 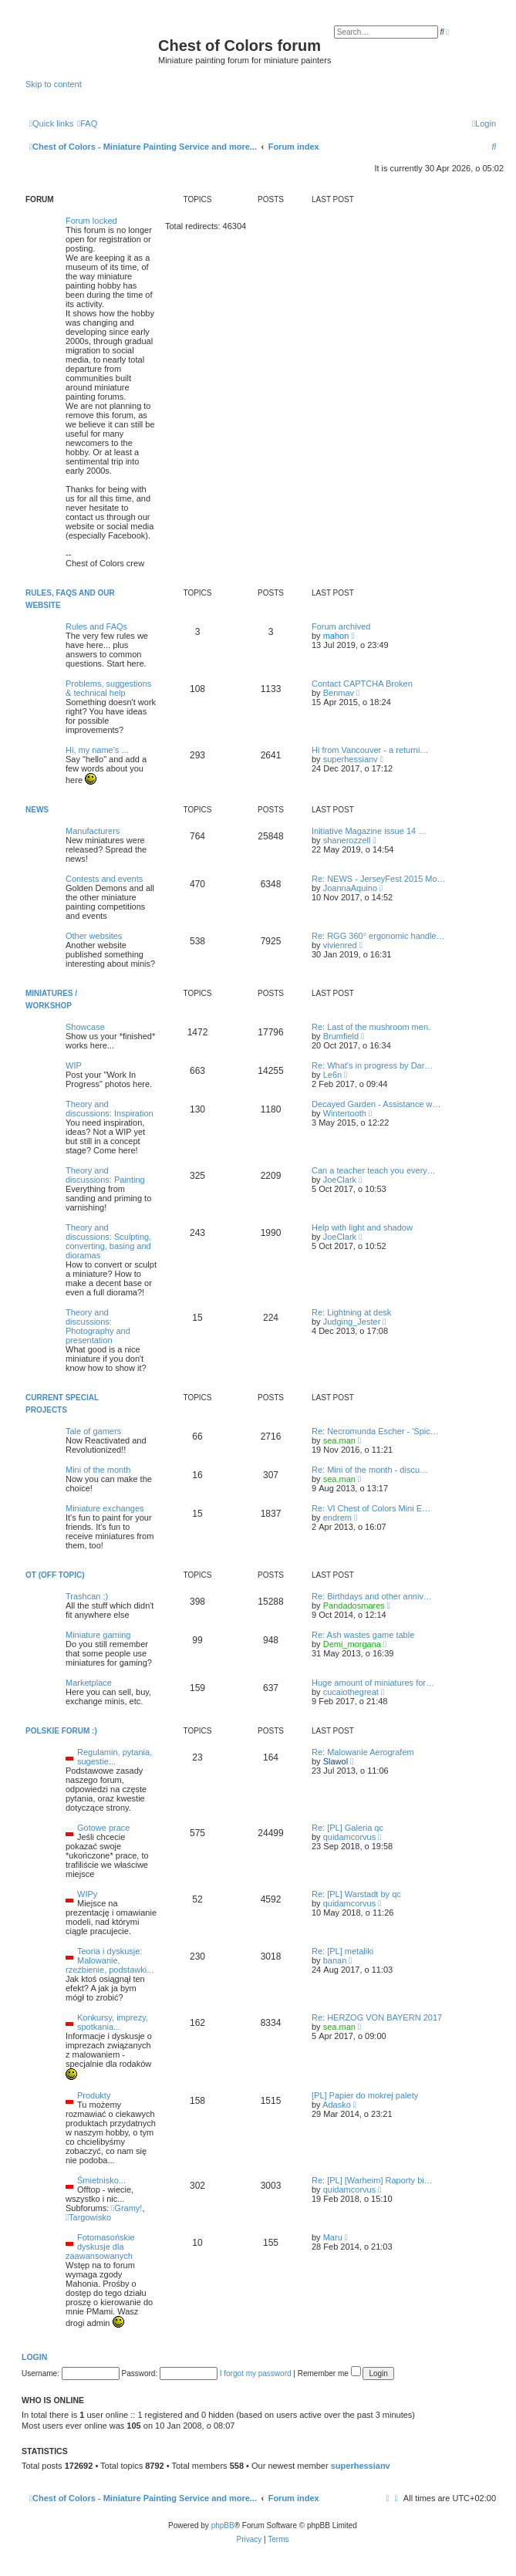 What do you see at coordinates (53, 84) in the screenshot?
I see `Skip to content` at bounding box center [53, 84].